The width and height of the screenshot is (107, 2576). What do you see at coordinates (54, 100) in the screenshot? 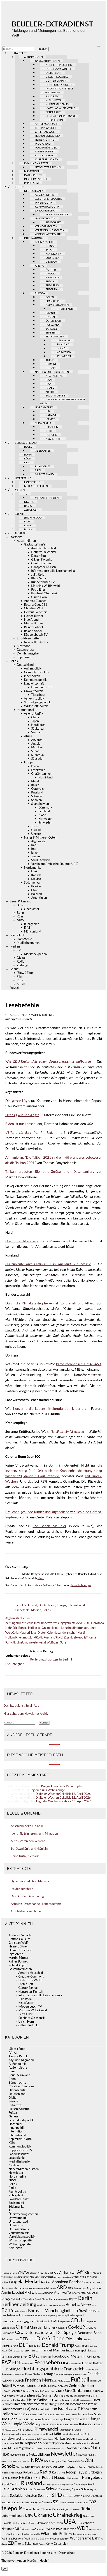
I see `Klaus Vater` at bounding box center [54, 100].